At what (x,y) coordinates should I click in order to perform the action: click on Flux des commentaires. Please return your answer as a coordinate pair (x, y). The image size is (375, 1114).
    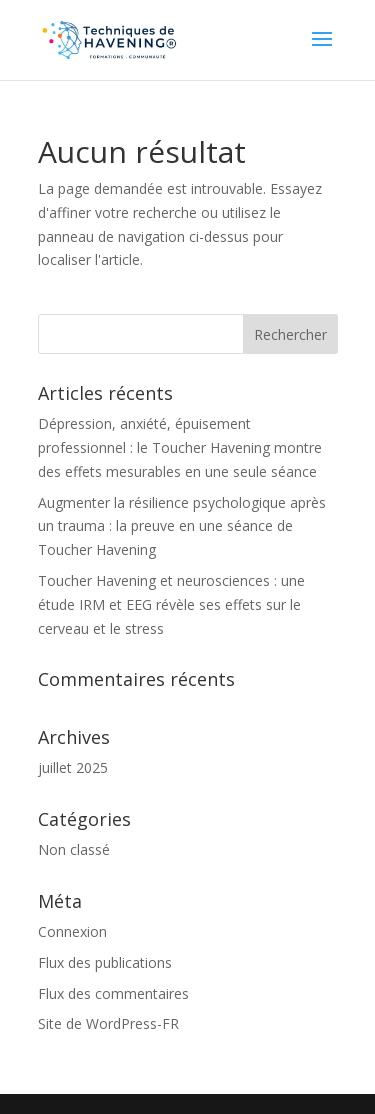
    Looking at the image, I should click on (113, 993).